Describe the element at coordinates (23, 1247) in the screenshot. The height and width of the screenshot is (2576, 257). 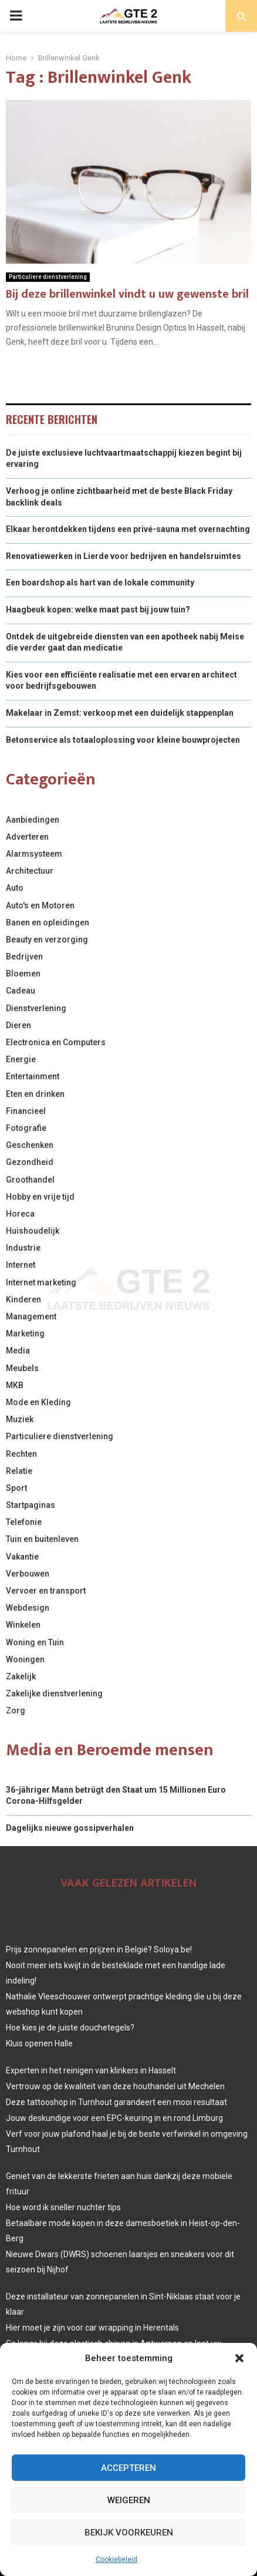
I see `Industrie` at that location.